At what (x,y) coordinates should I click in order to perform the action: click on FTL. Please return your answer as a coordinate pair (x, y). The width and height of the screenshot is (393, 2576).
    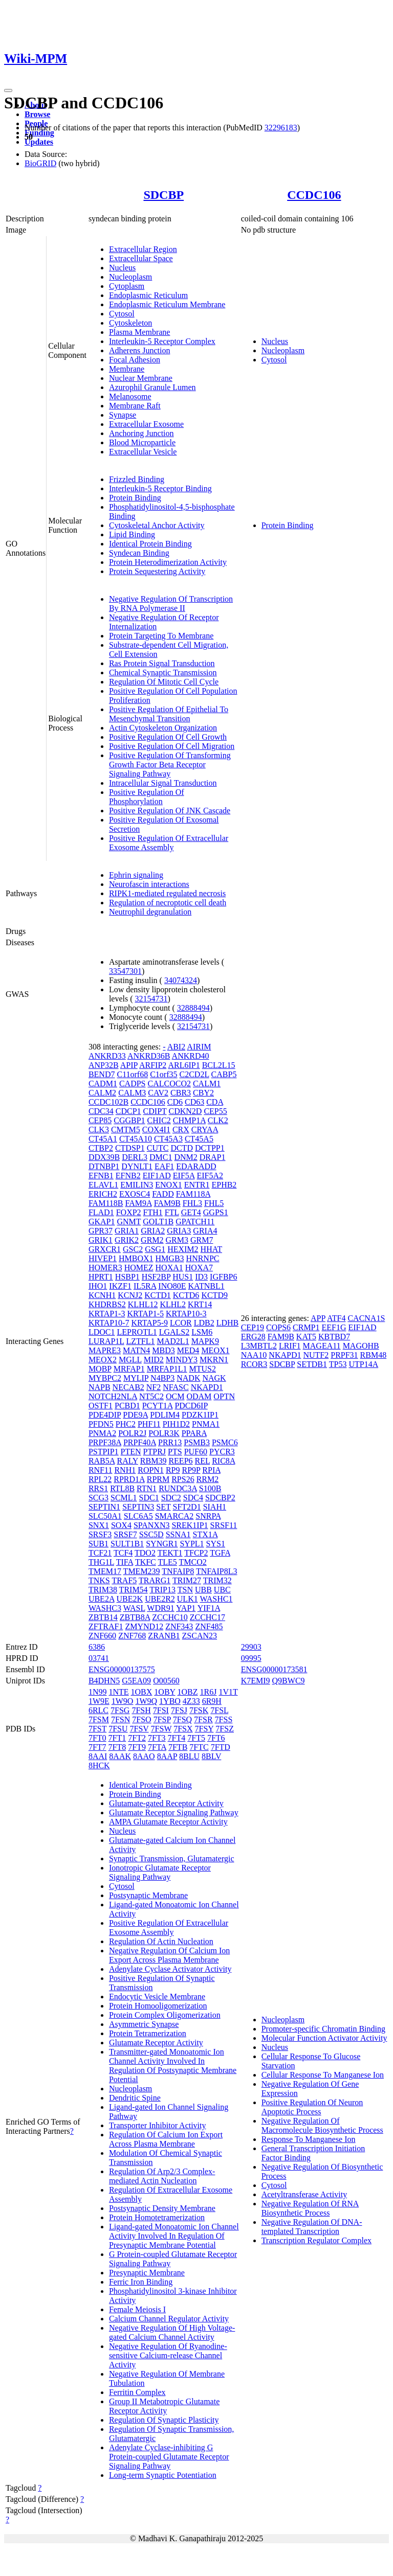
    Looking at the image, I should click on (172, 1212).